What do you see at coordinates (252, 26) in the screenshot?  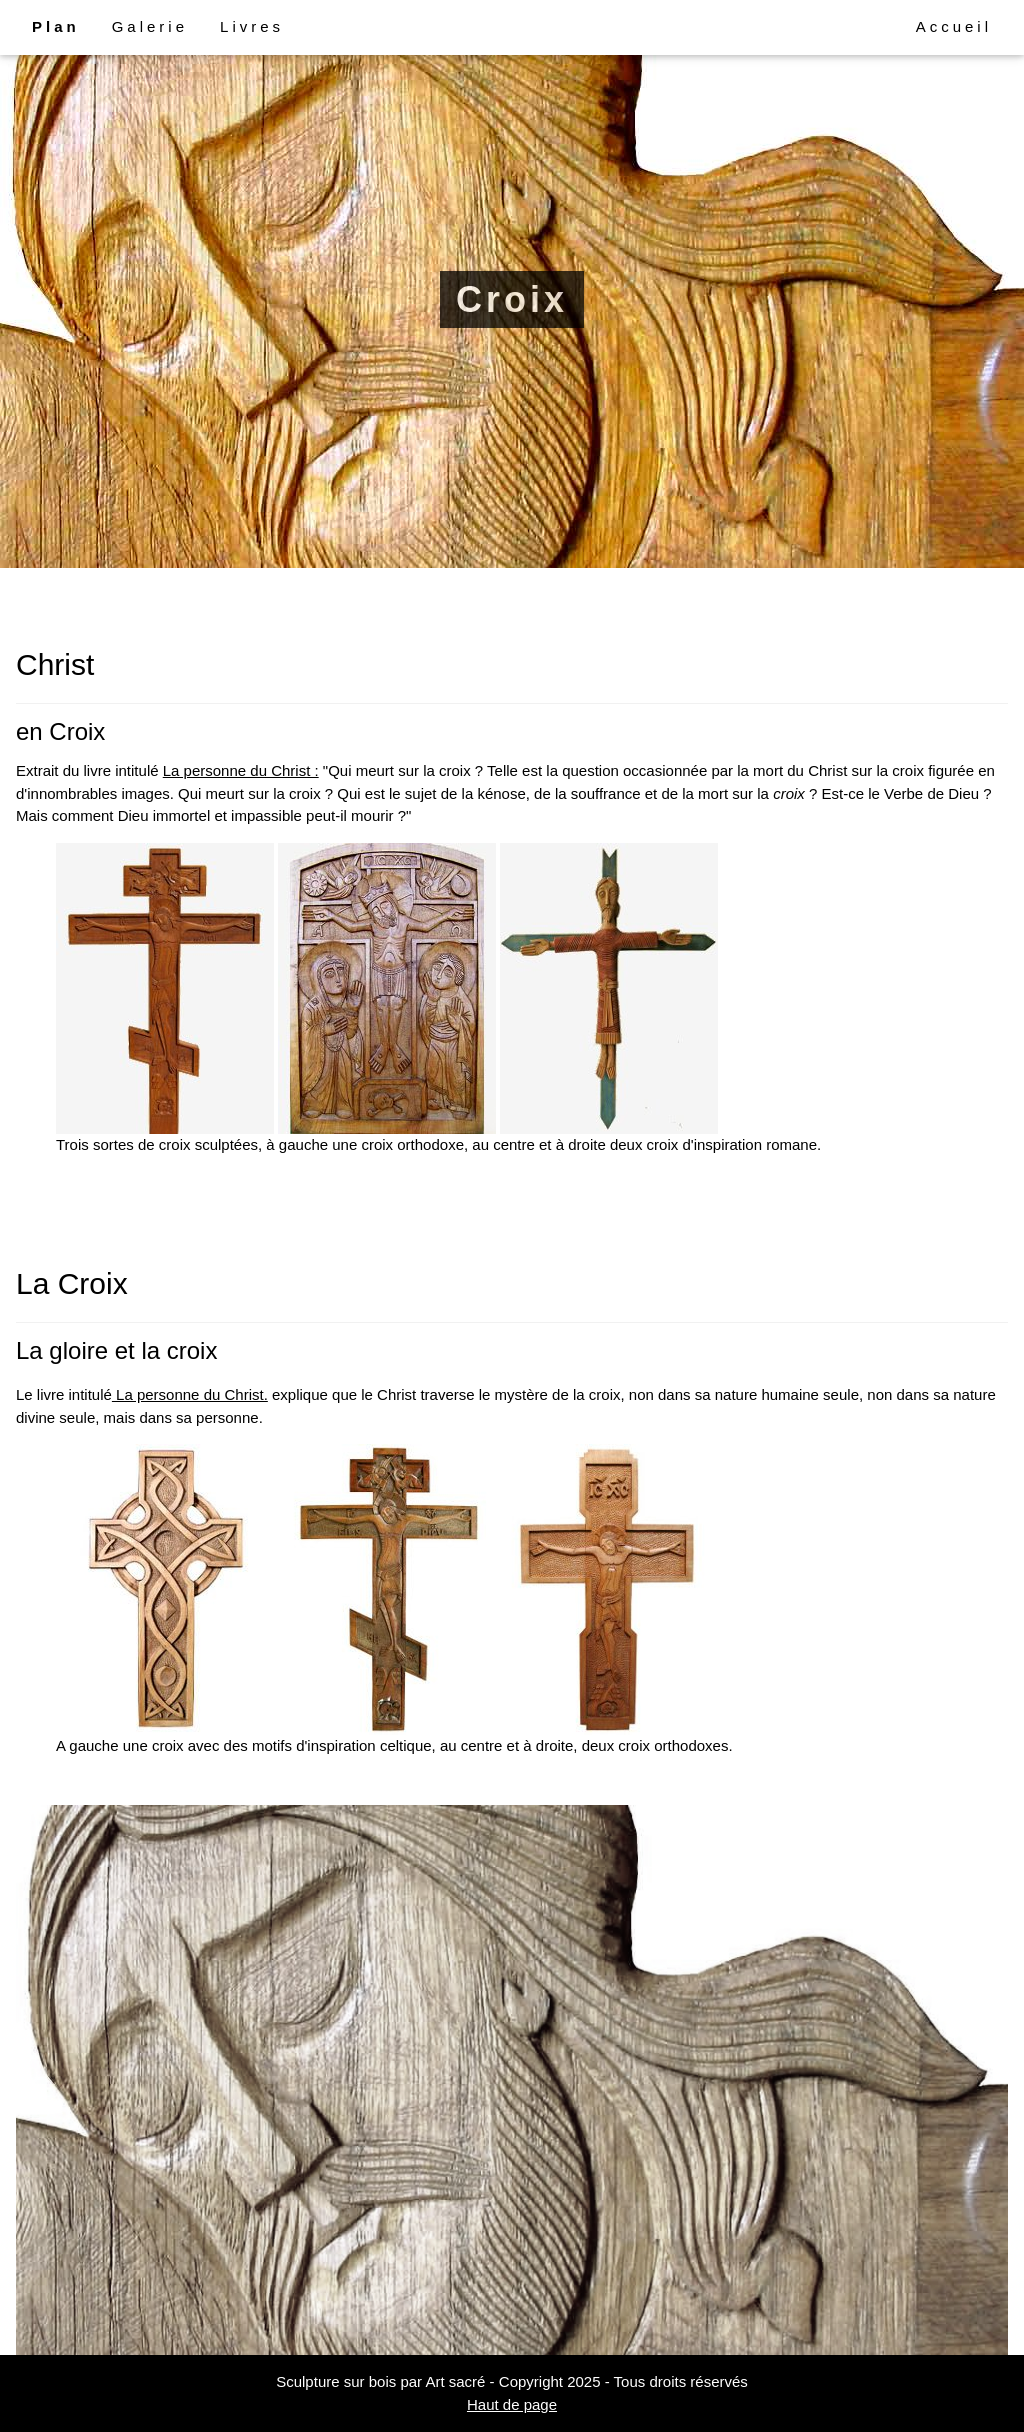 I see `Livres` at bounding box center [252, 26].